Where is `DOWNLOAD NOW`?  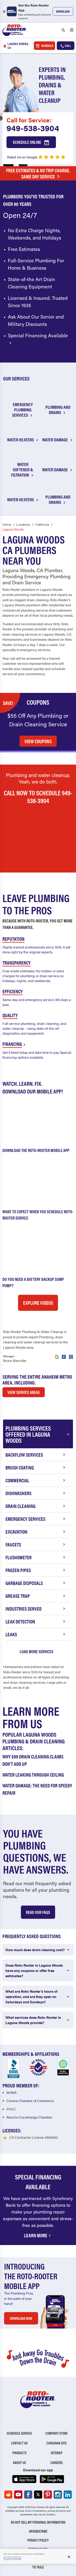
DOWNLOAD NOW is located at coordinates (21, 2318).